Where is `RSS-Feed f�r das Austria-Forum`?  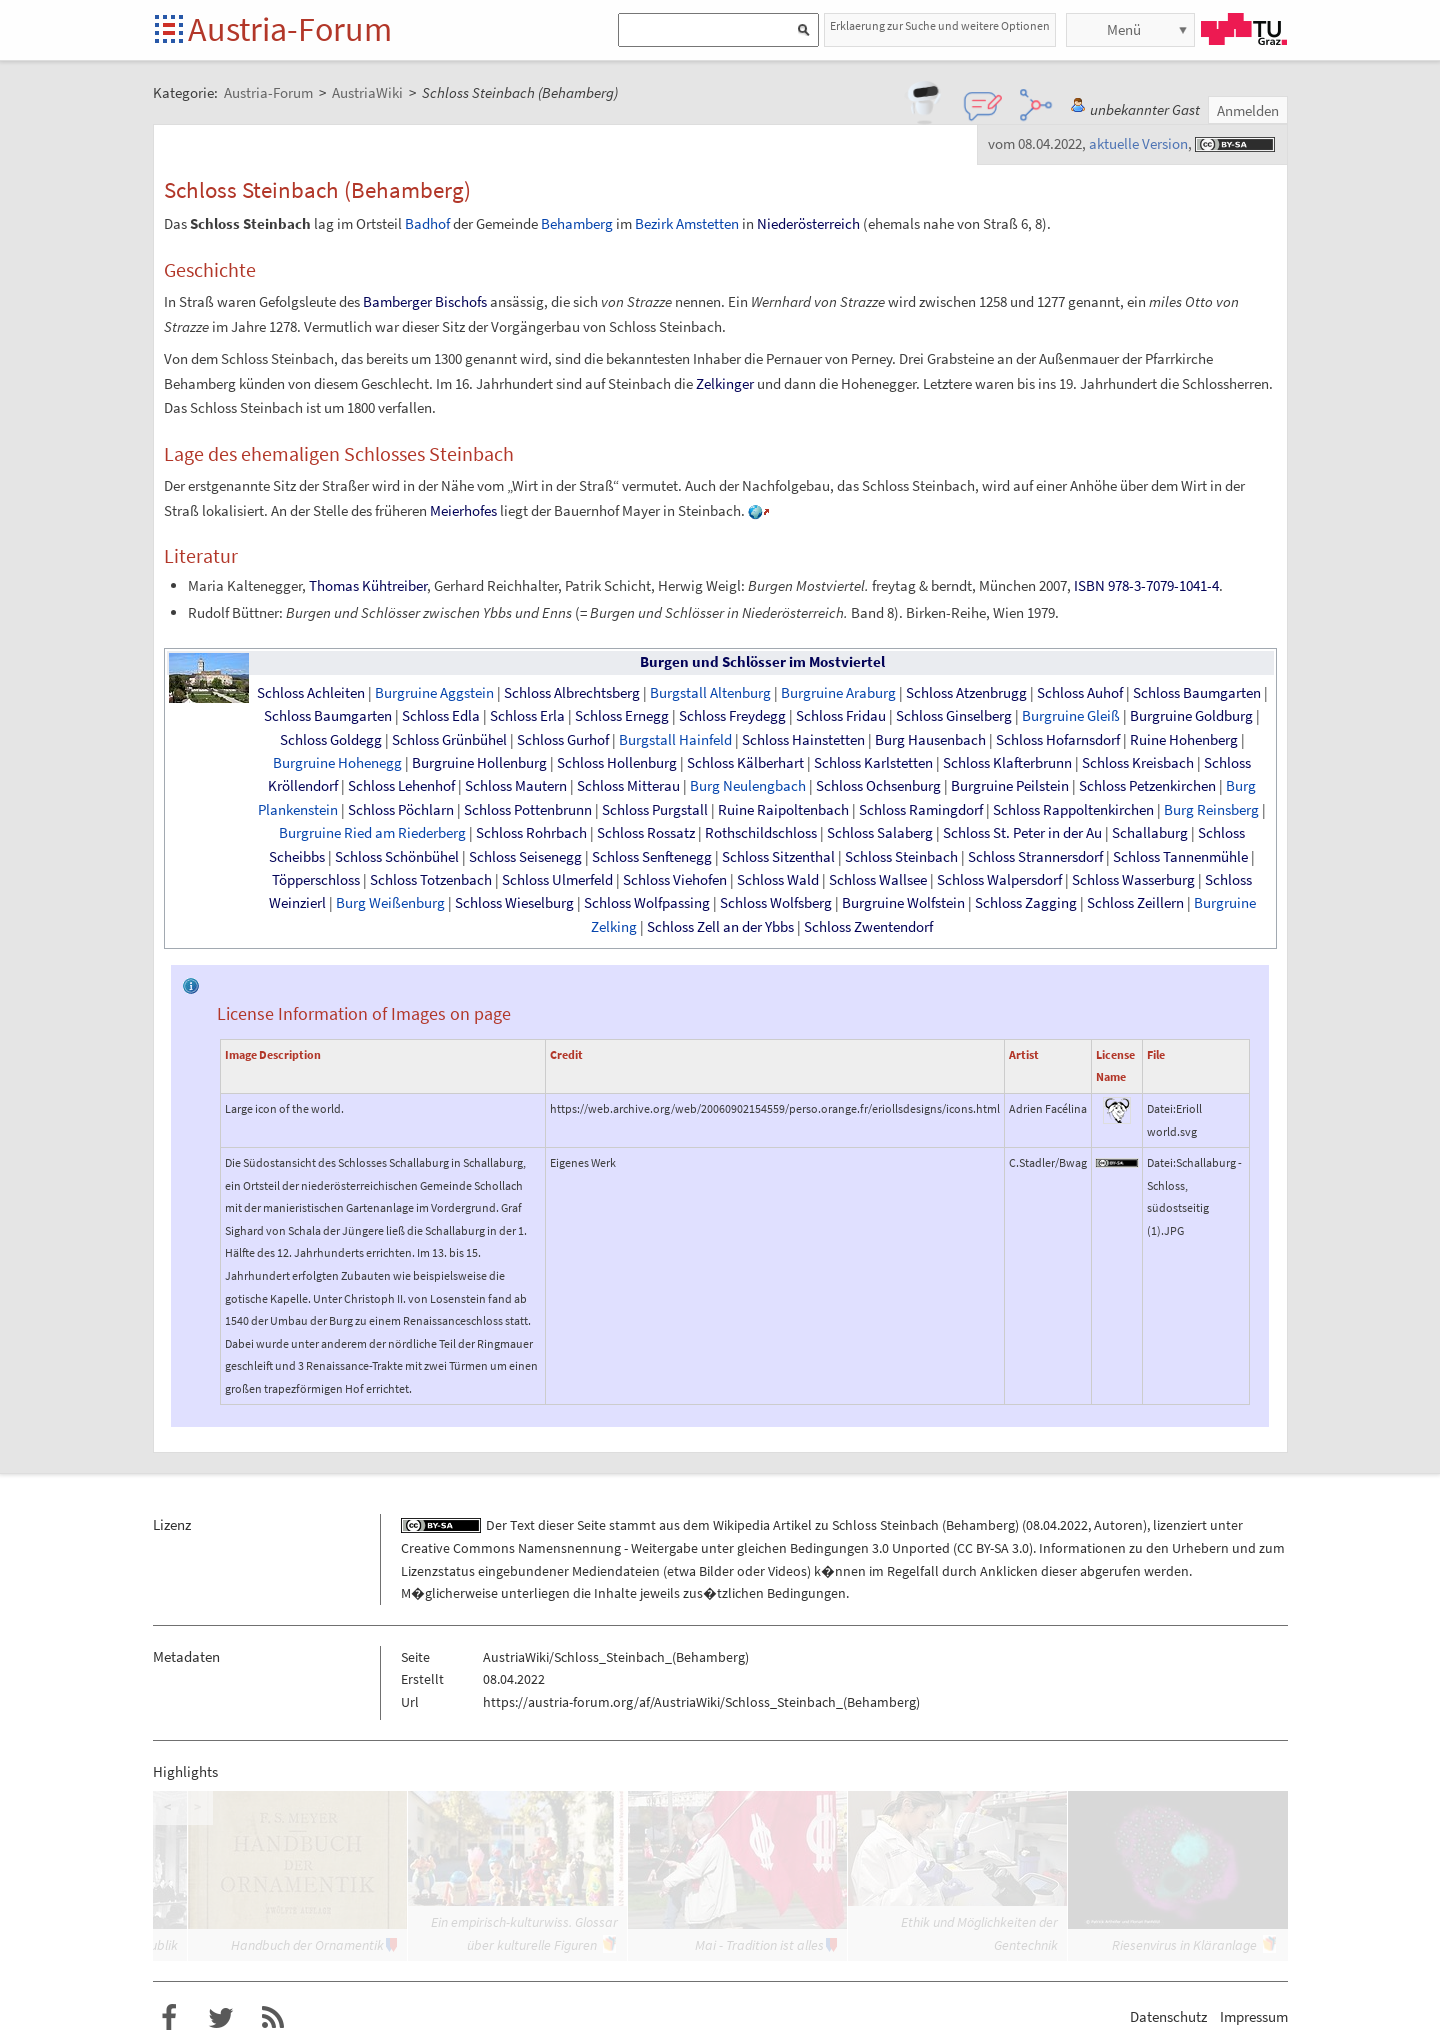 RSS-Feed f�r das Austria-Forum is located at coordinates (273, 2018).